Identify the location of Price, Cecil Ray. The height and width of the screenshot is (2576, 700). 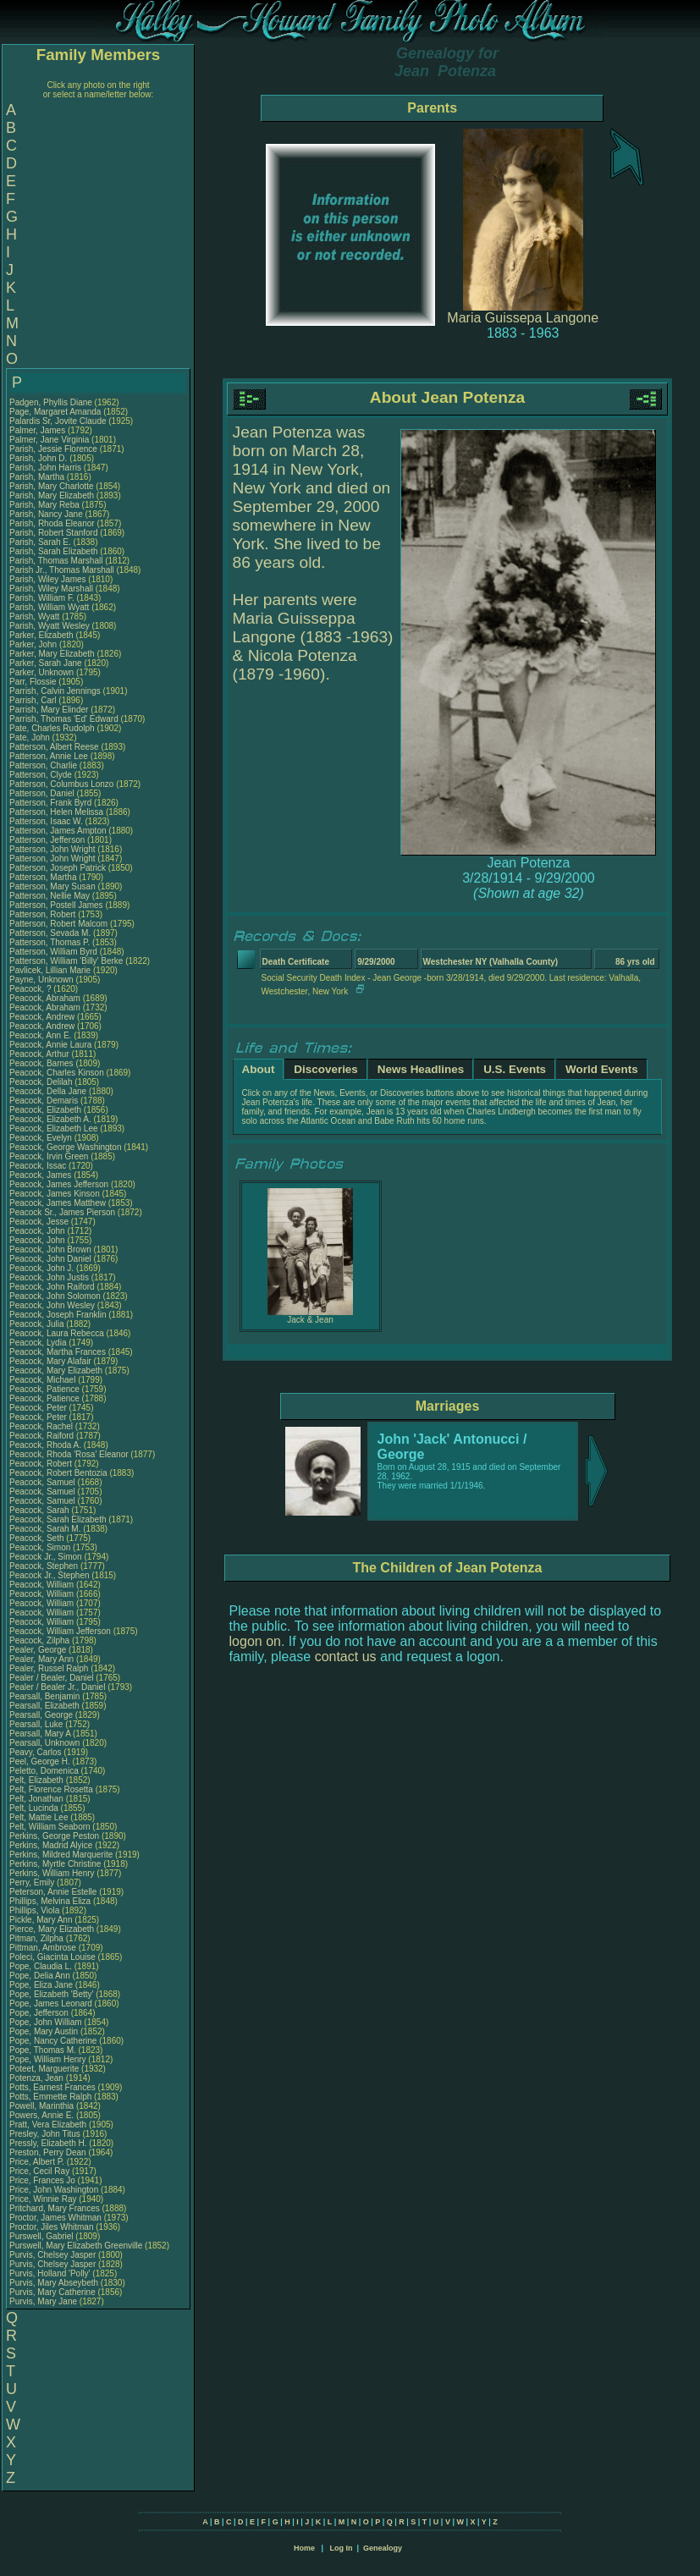
(39, 2171).